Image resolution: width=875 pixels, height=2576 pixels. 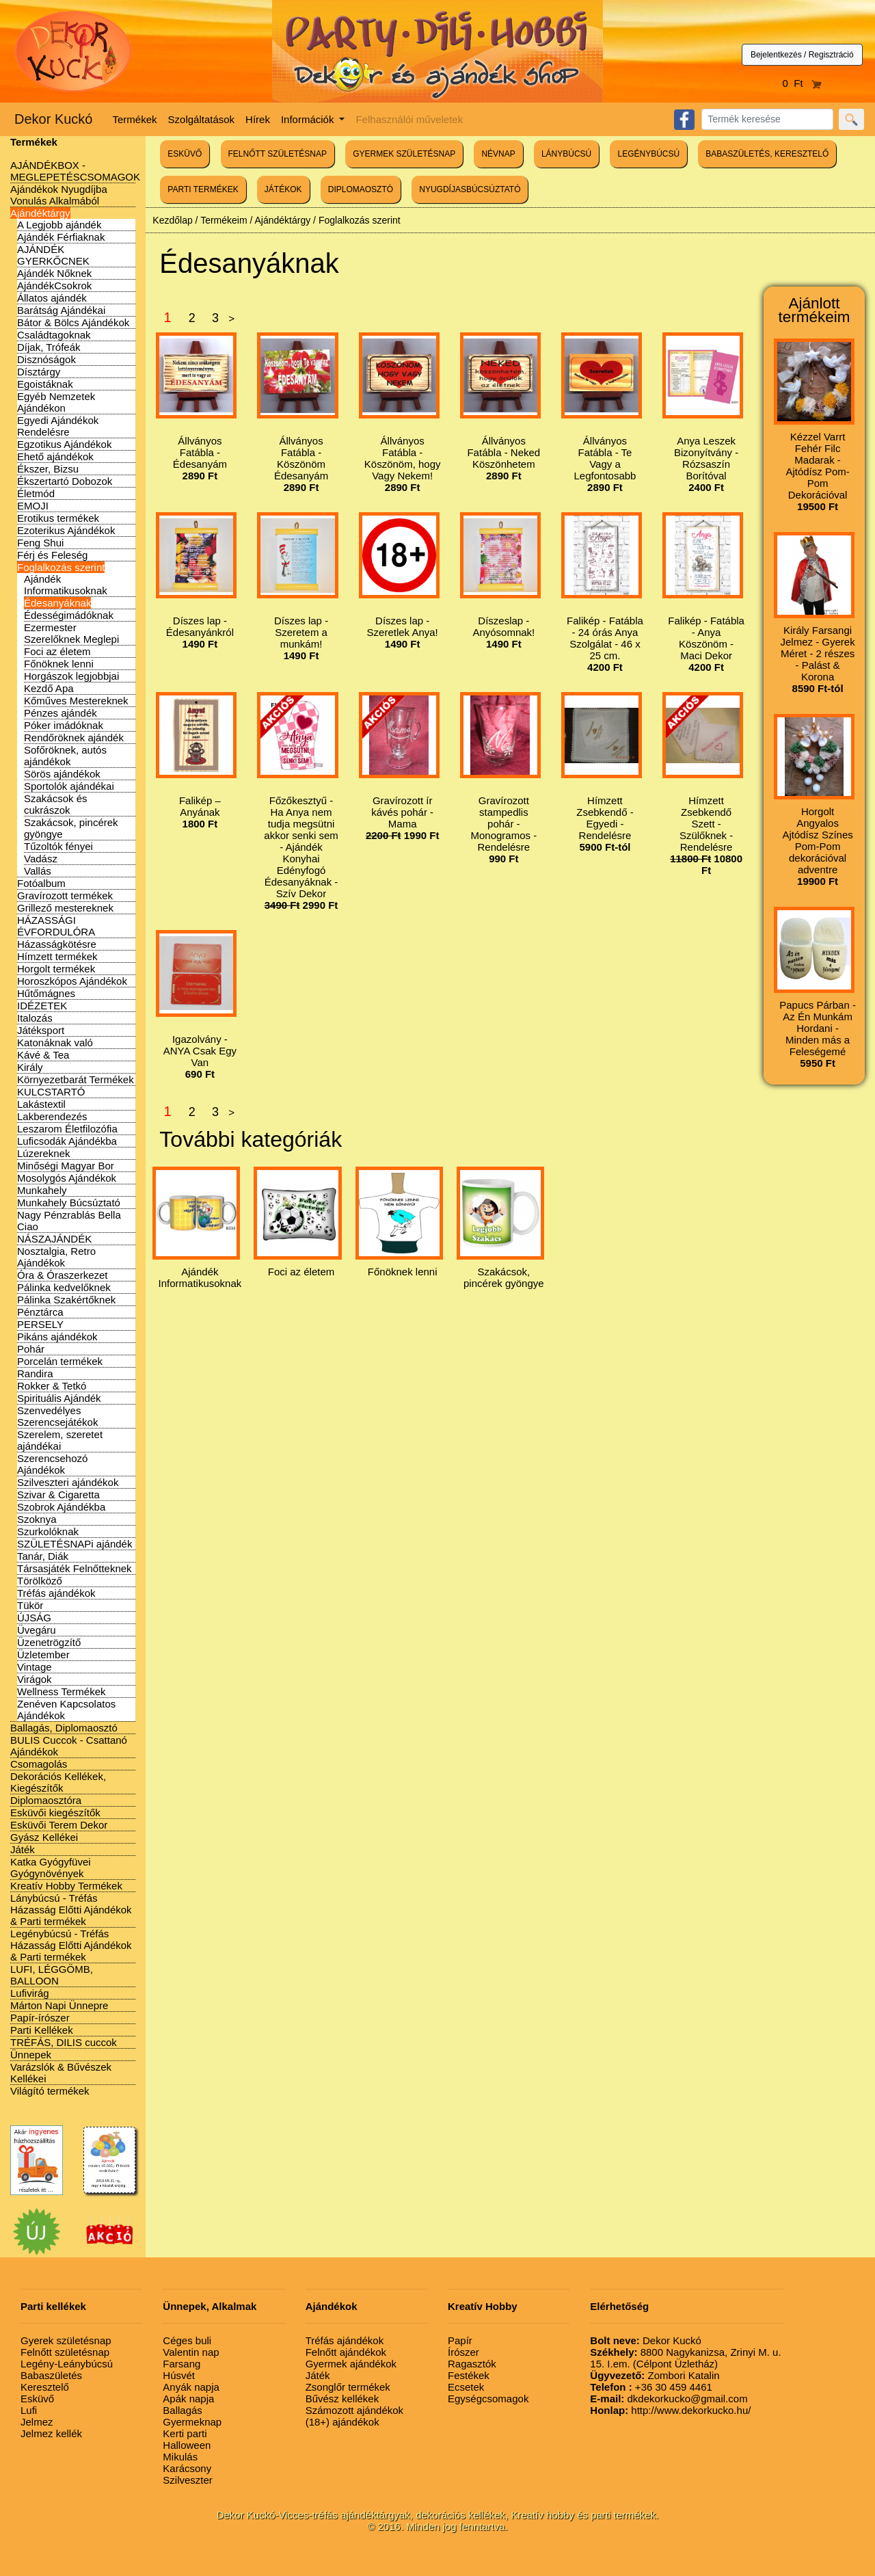 I want to click on Sörös ajándékok, so click(x=62, y=774).